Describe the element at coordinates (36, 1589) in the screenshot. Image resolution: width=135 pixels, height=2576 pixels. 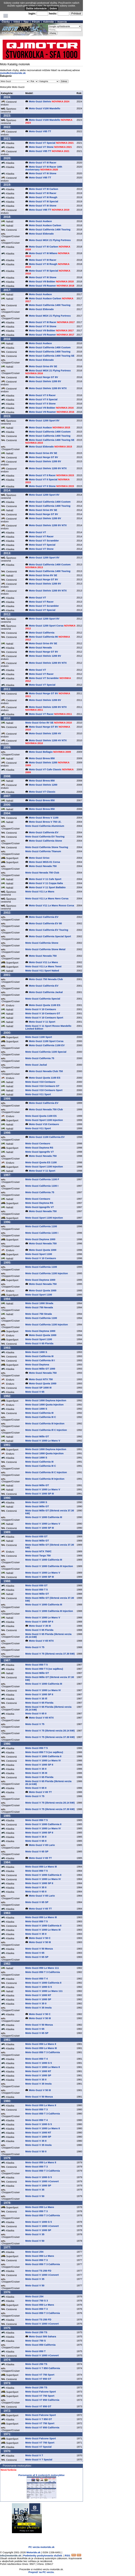
I see `Moto Guzzi 850 T 5` at that location.